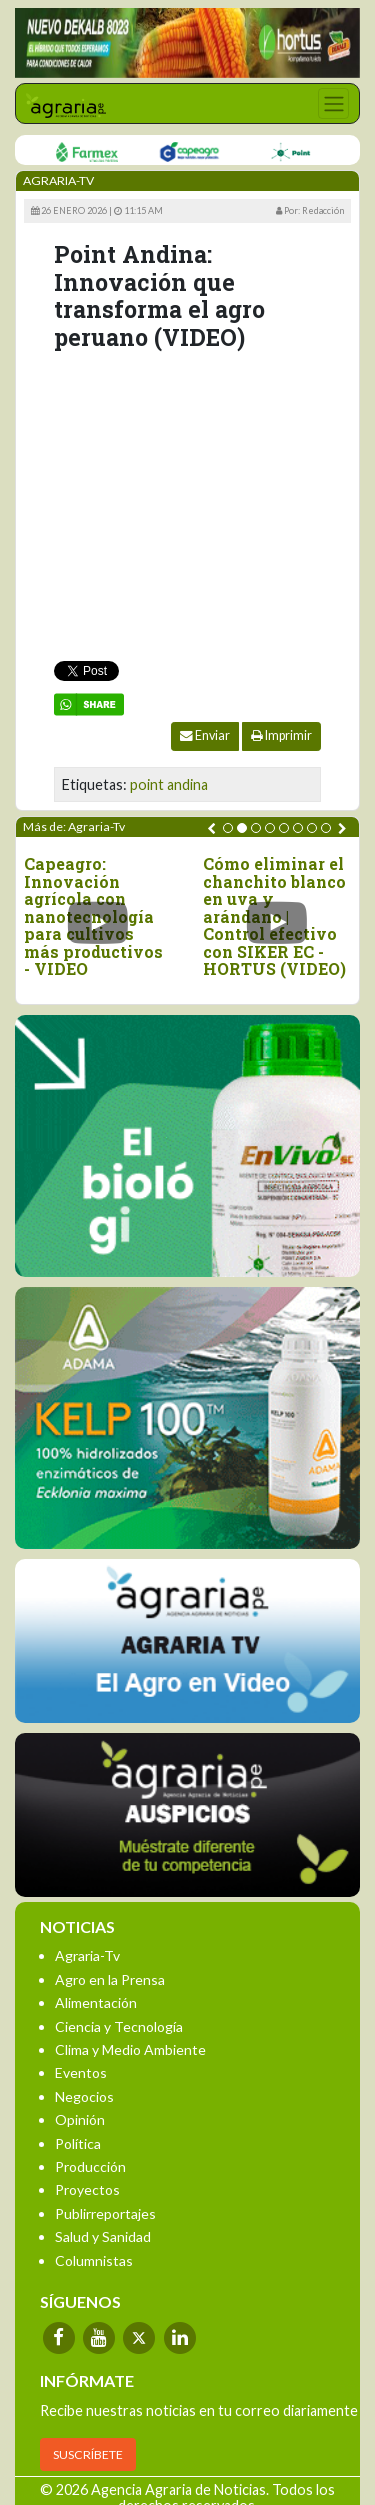  Describe the element at coordinates (81, 2072) in the screenshot. I see `Eventos` at that location.